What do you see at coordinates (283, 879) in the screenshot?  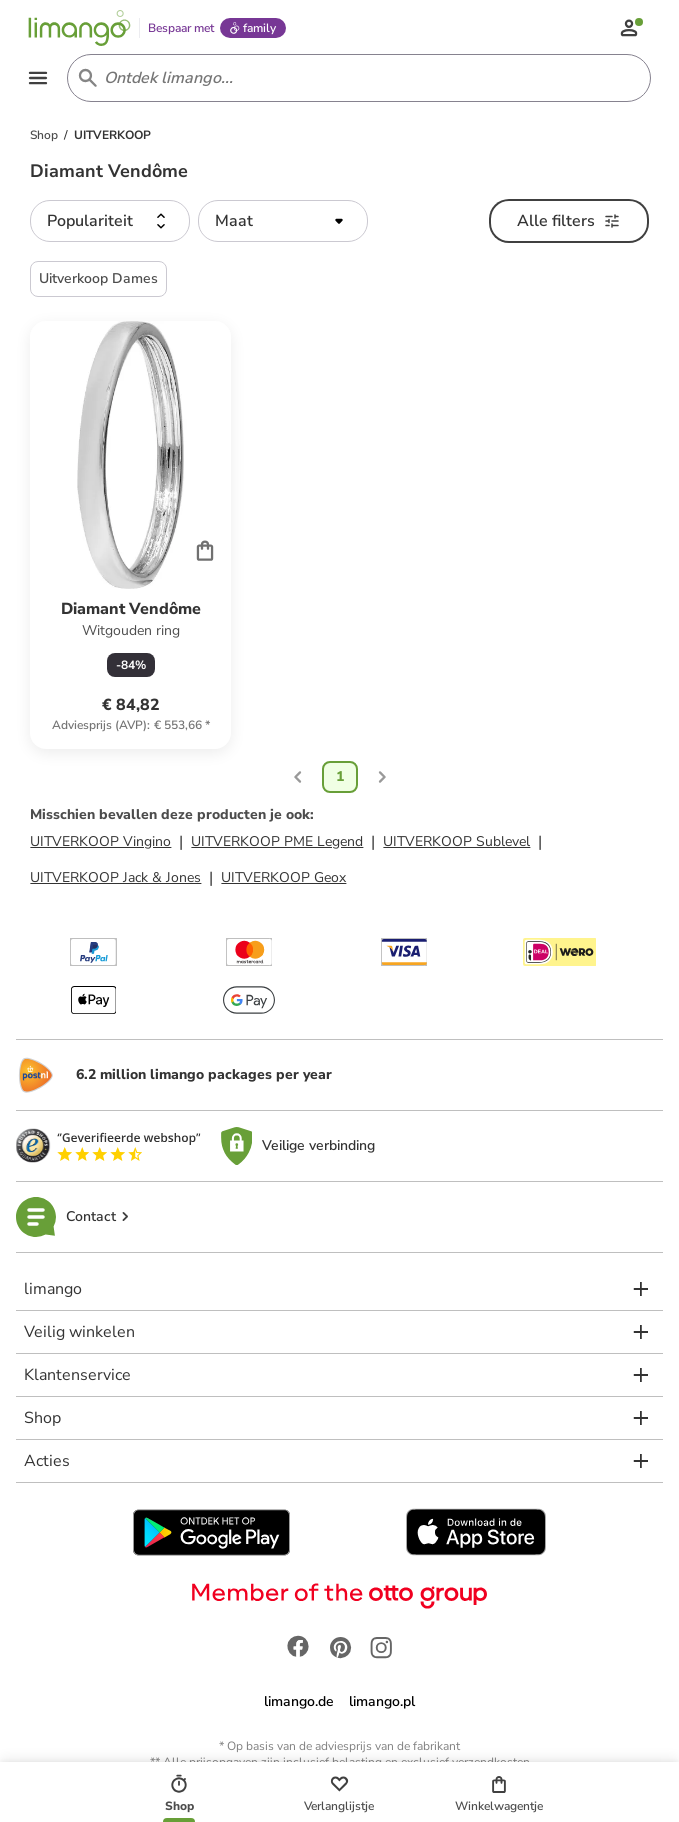 I see `UITVERKOOP Geox` at bounding box center [283, 879].